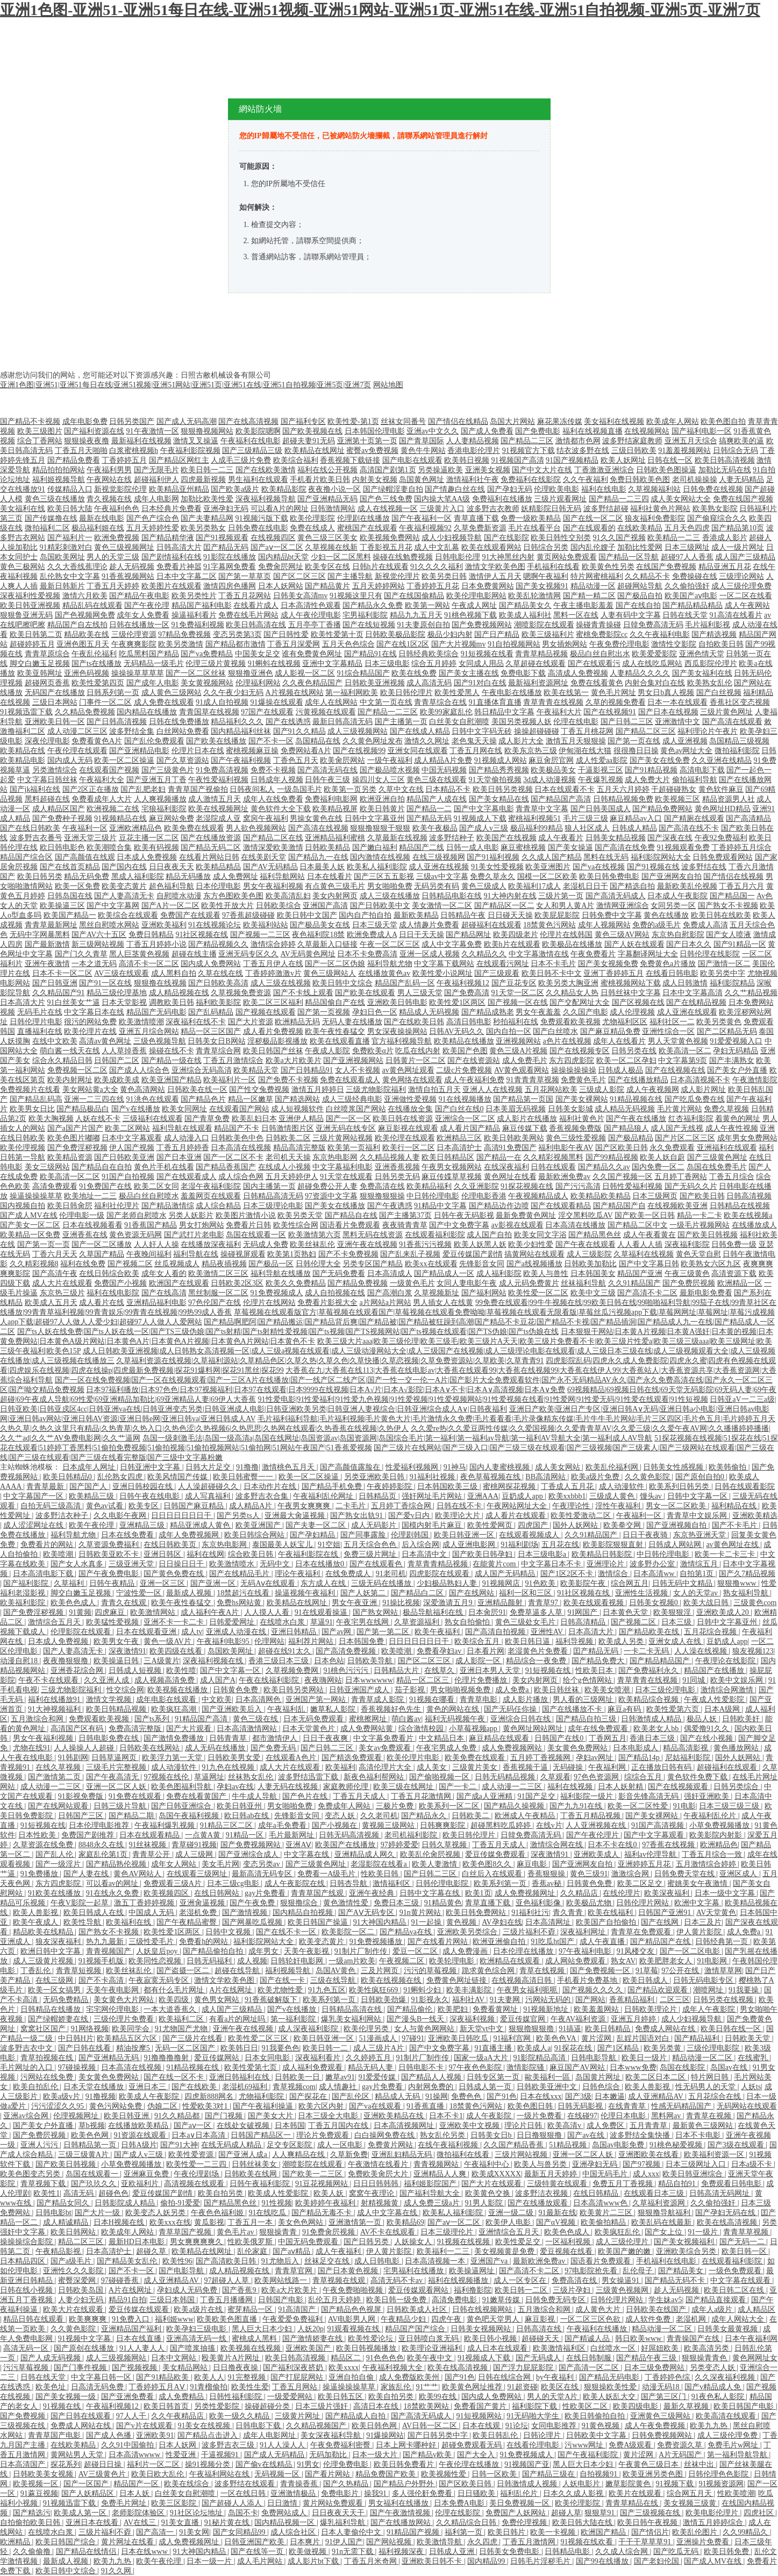 The height and width of the screenshot is (2576, 778). I want to click on 三级伦理电影院, so click(714, 2048).